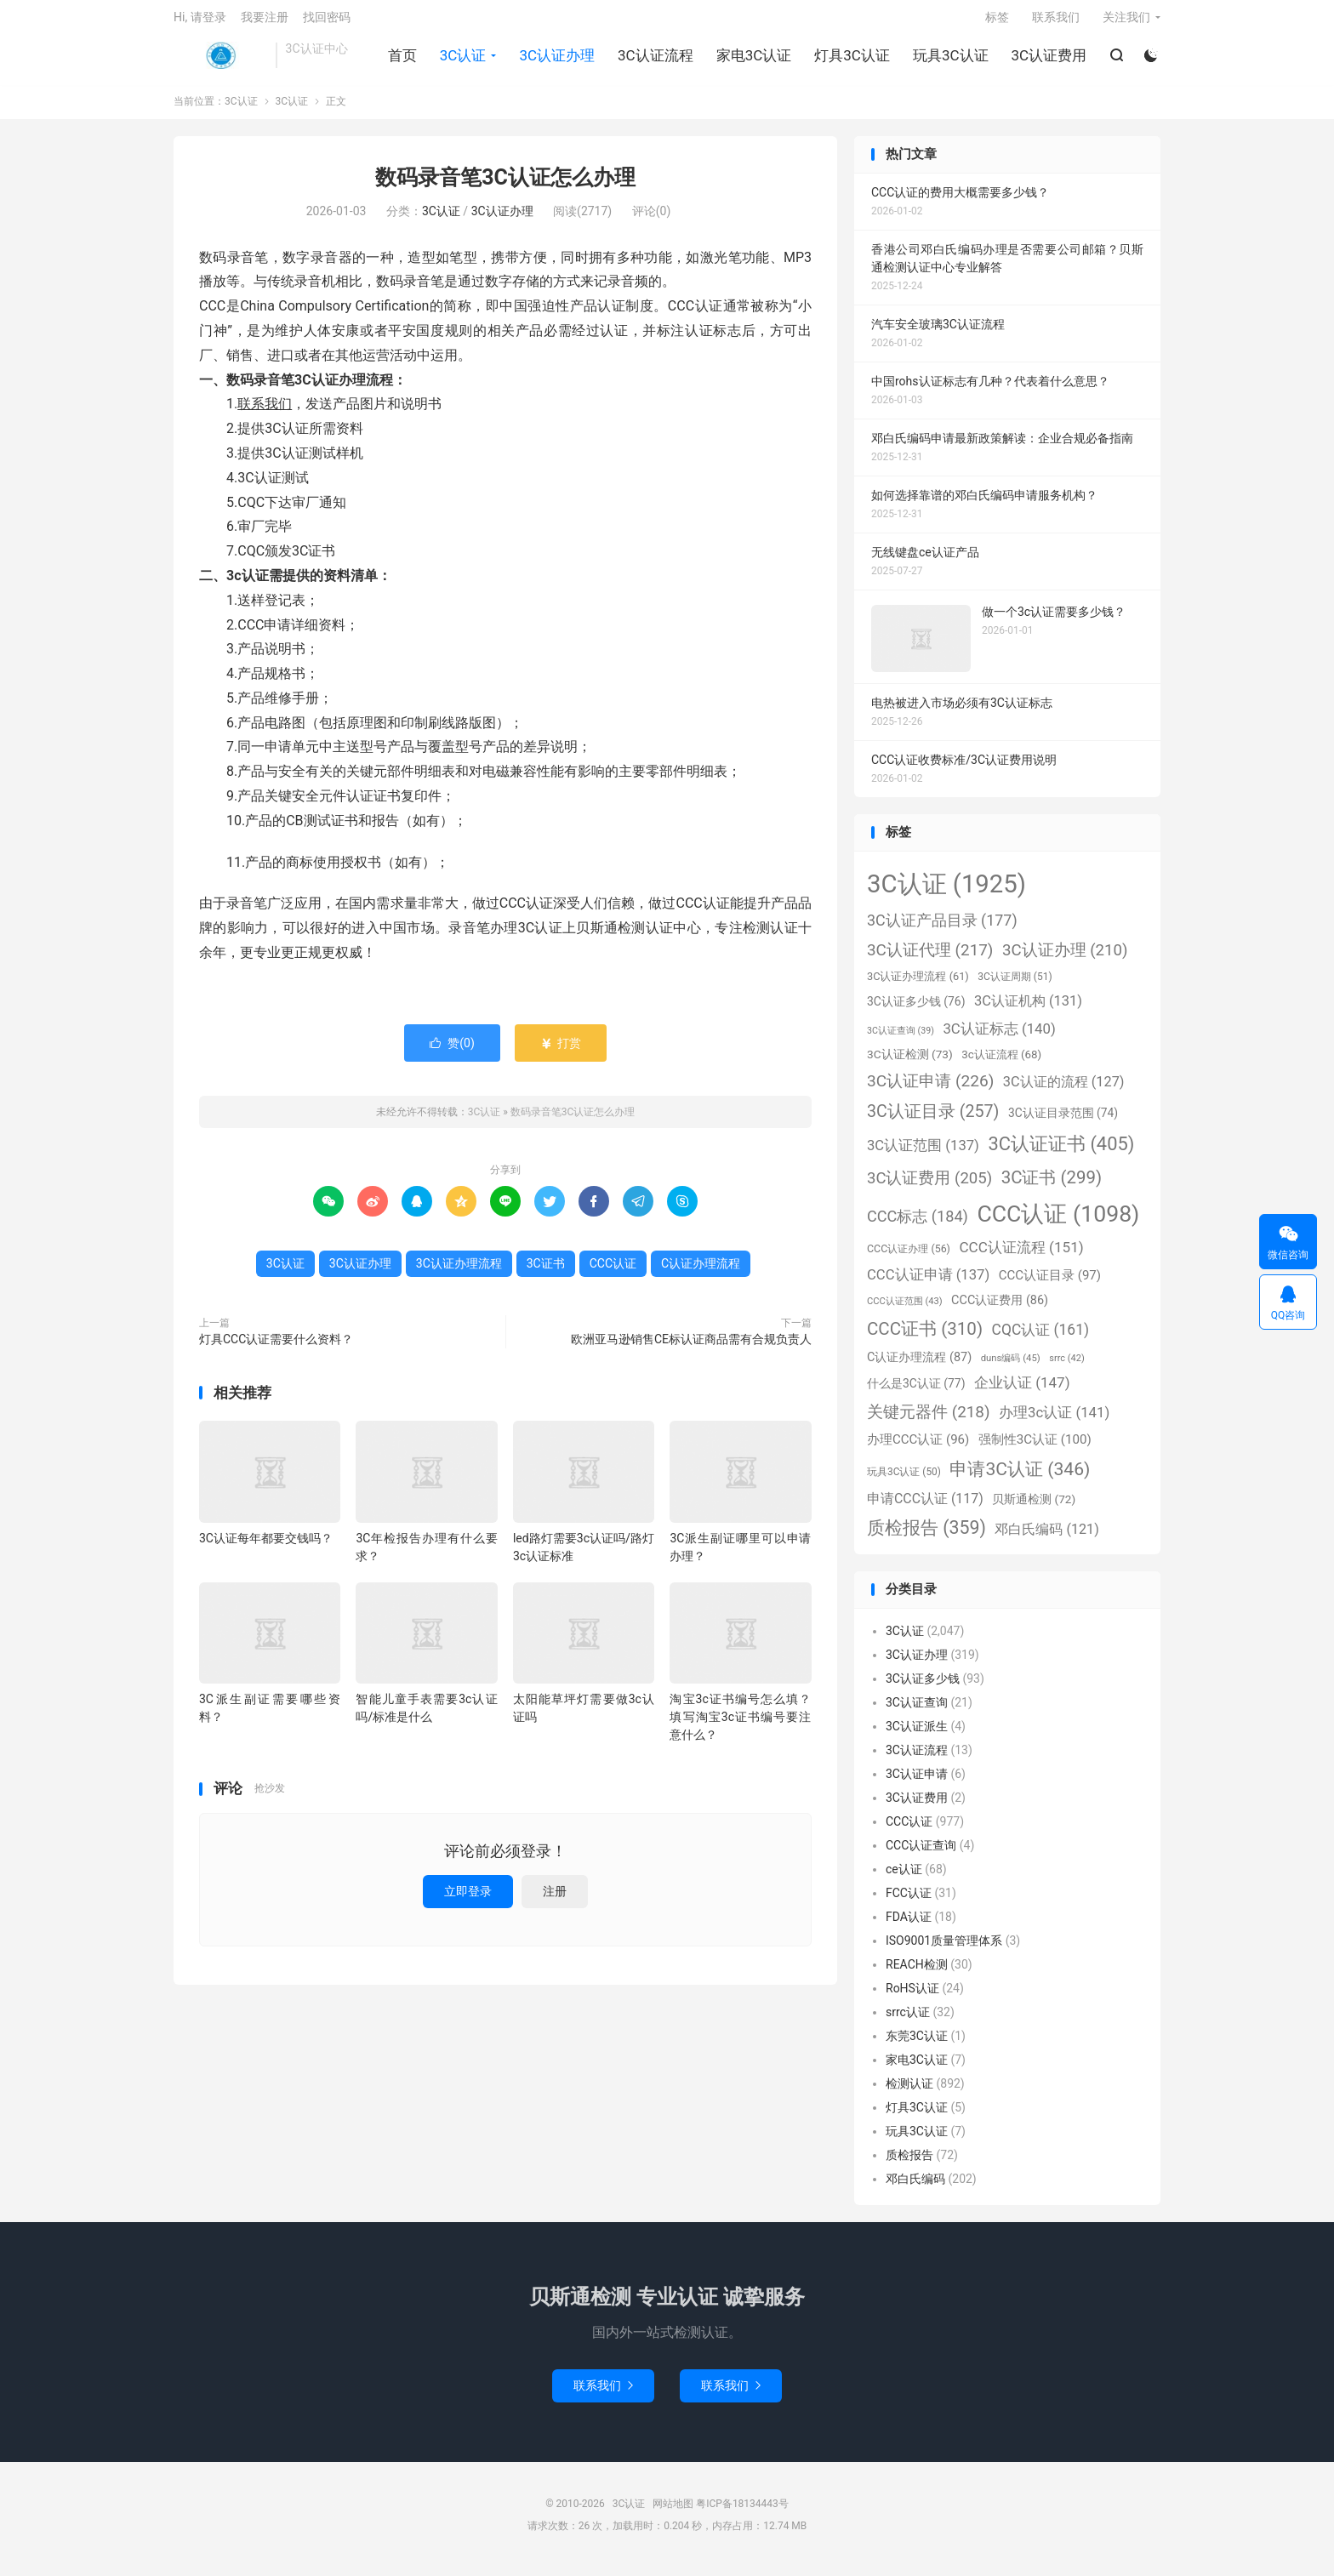  What do you see at coordinates (1050, 1284) in the screenshot?
I see `CCC认证目录 [CCC认证目录 (97个项目)]` at bounding box center [1050, 1284].